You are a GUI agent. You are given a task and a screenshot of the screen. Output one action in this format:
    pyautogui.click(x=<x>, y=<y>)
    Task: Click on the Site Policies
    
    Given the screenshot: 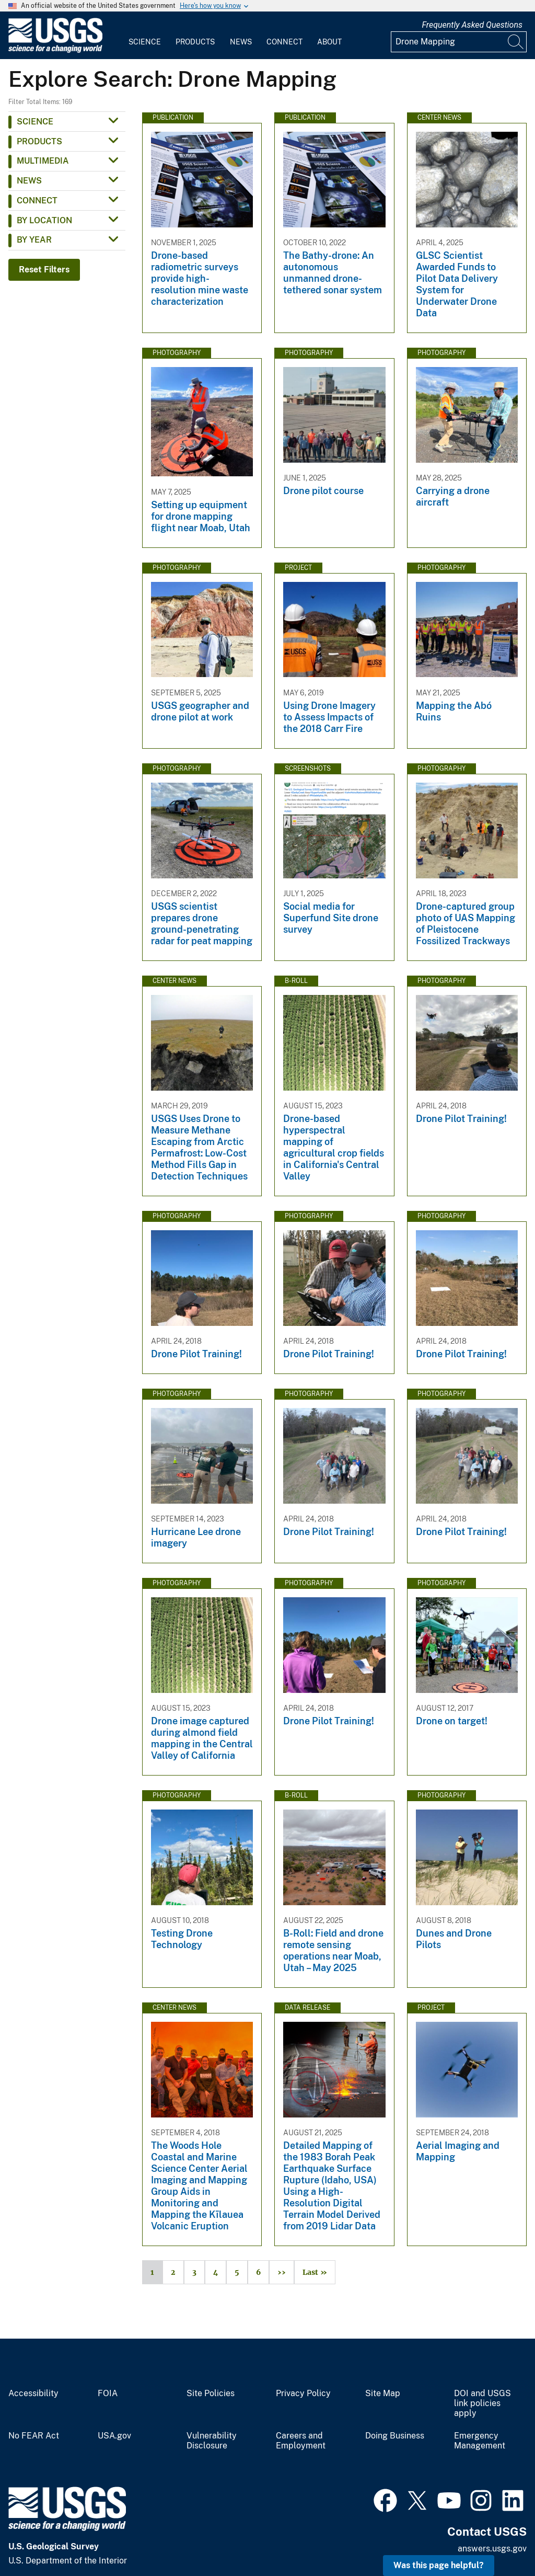 What is the action you would take?
    pyautogui.click(x=211, y=2393)
    